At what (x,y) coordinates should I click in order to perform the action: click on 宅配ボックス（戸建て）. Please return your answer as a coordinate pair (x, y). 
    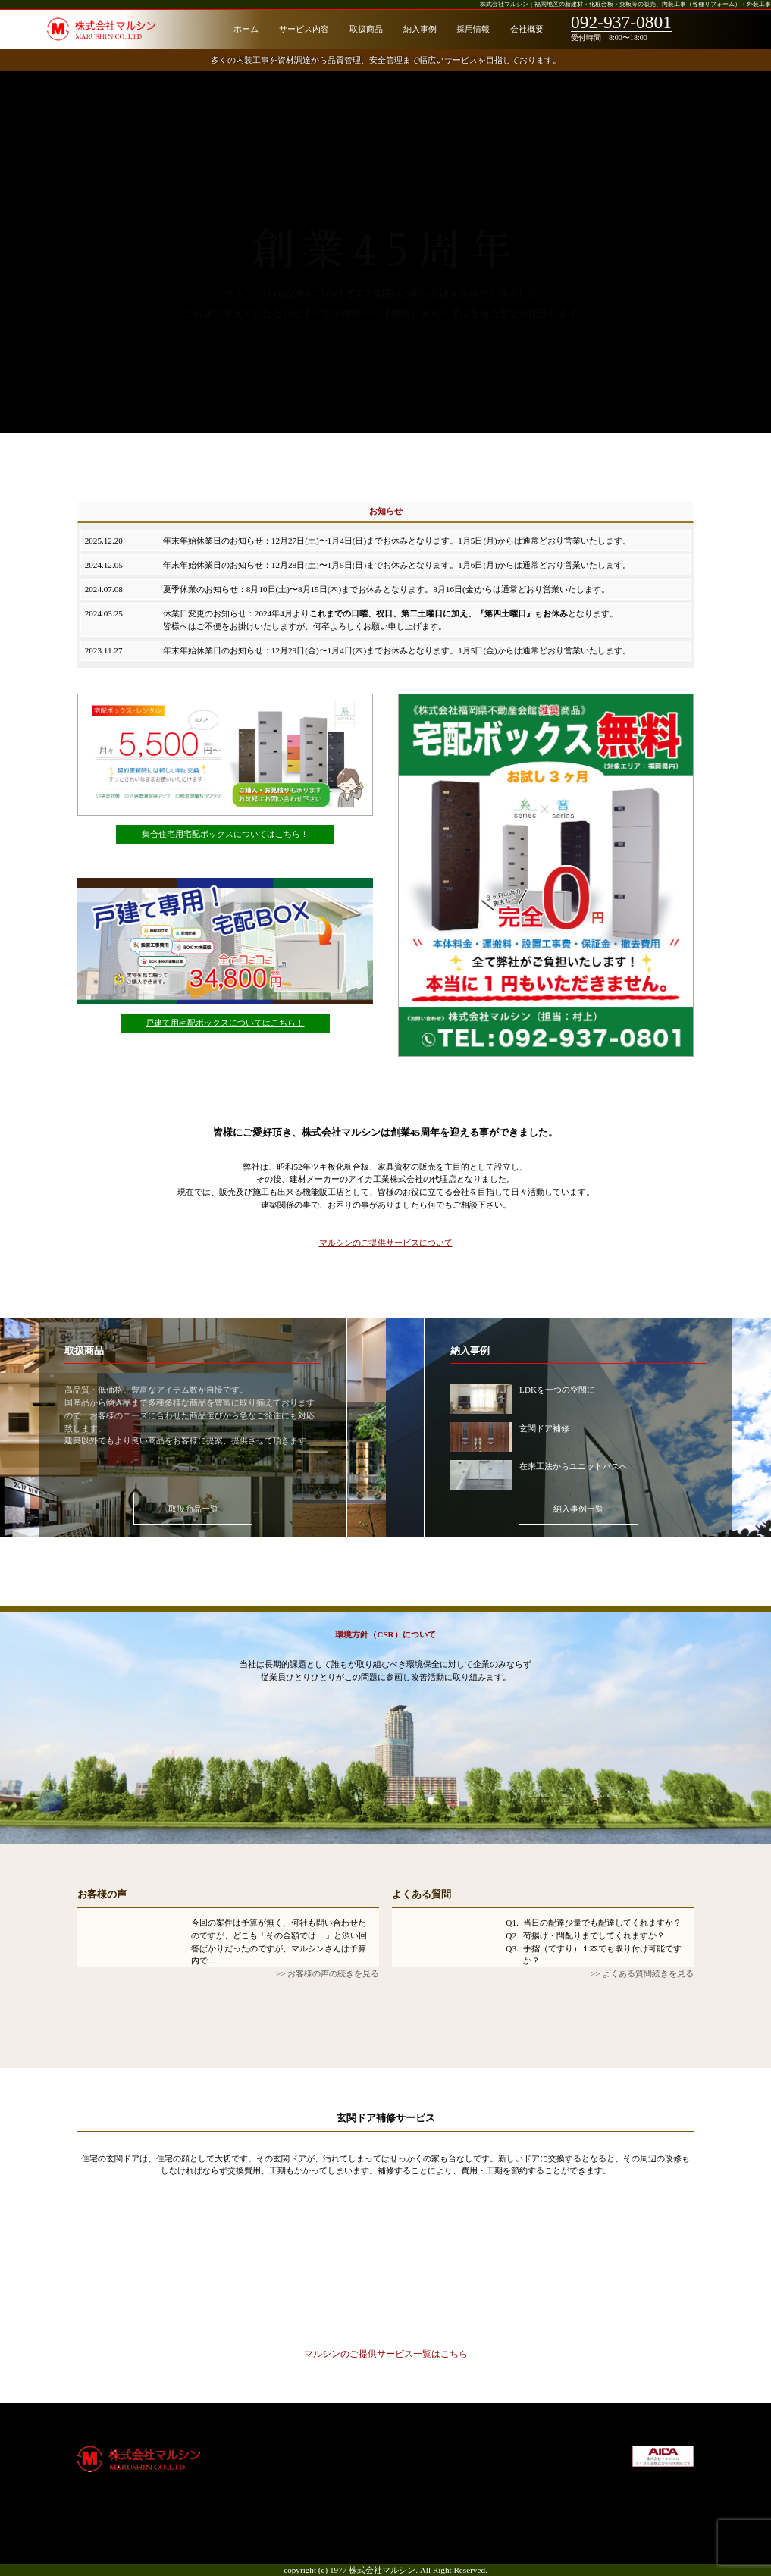
    Looking at the image, I should click on (434, 2463).